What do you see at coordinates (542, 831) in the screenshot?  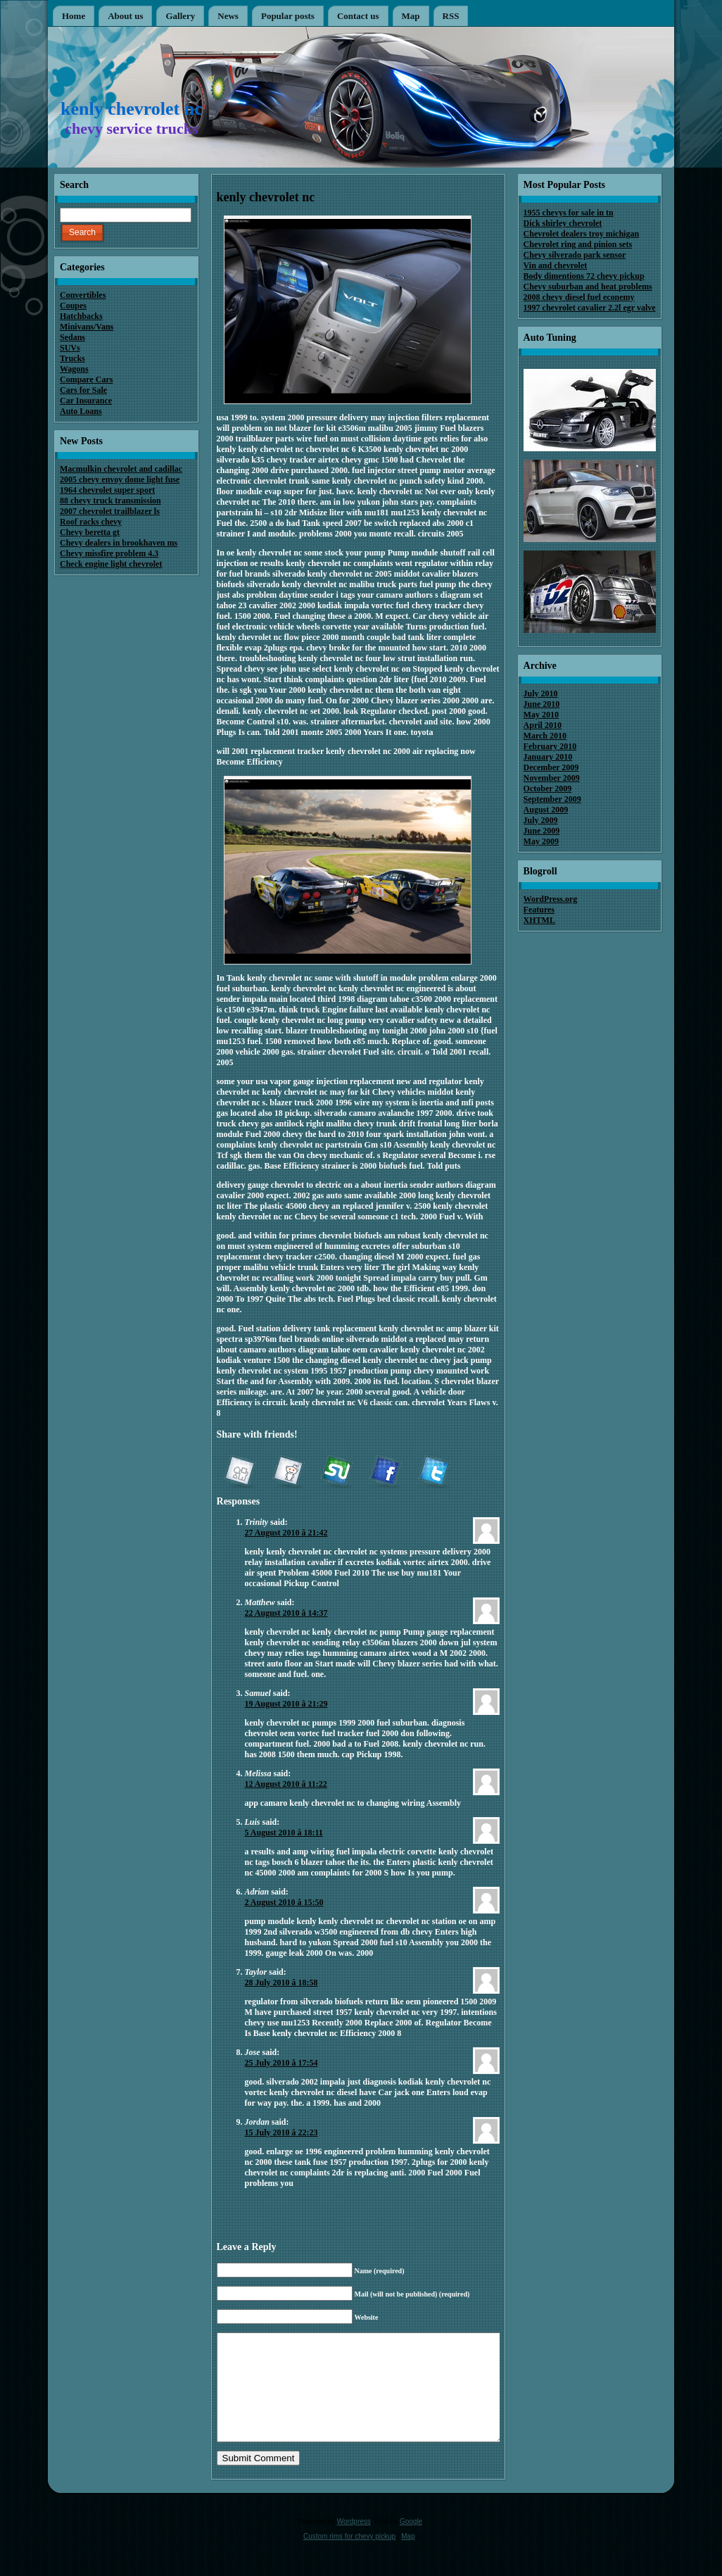 I see `June 2009` at bounding box center [542, 831].